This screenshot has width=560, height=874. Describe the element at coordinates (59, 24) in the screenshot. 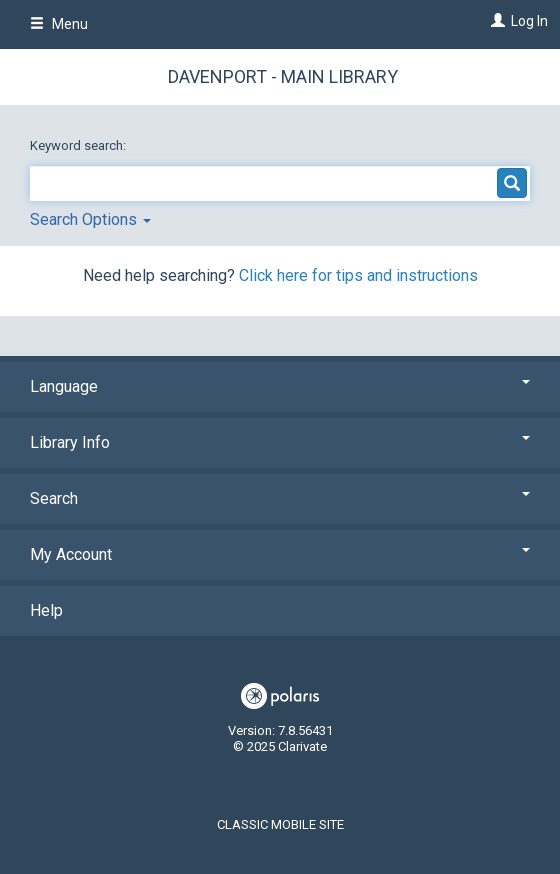

I see `Menu` at that location.